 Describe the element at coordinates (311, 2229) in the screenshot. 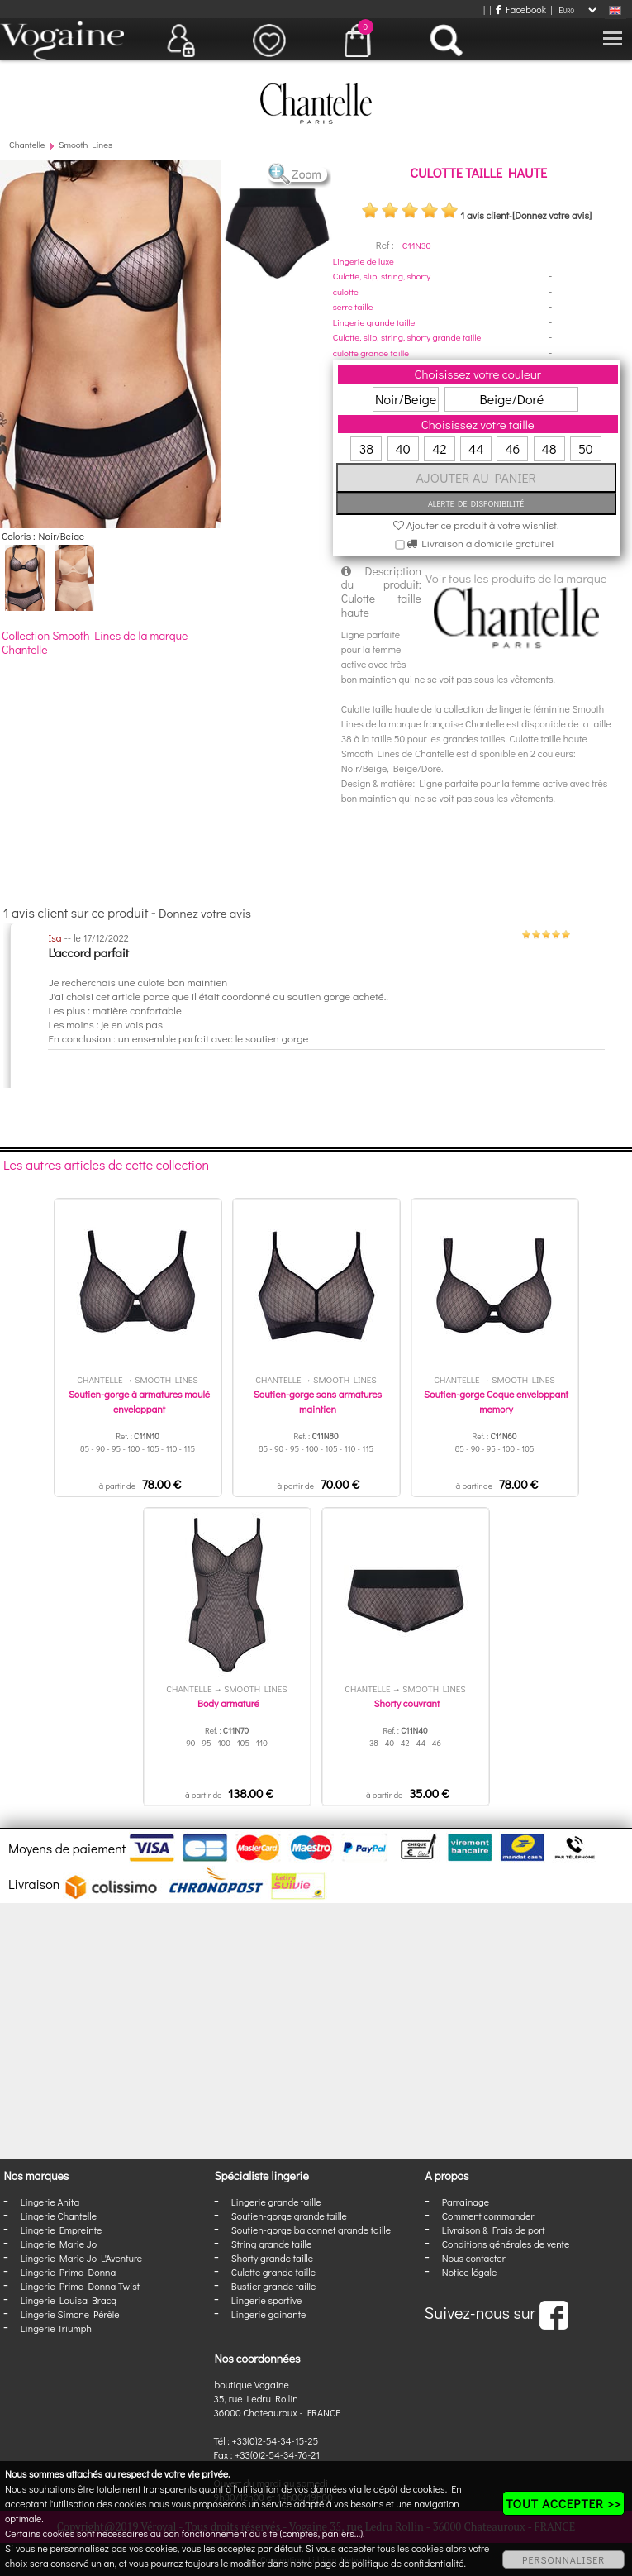

I see `Soutien-gorge balconnet grande taille` at that location.